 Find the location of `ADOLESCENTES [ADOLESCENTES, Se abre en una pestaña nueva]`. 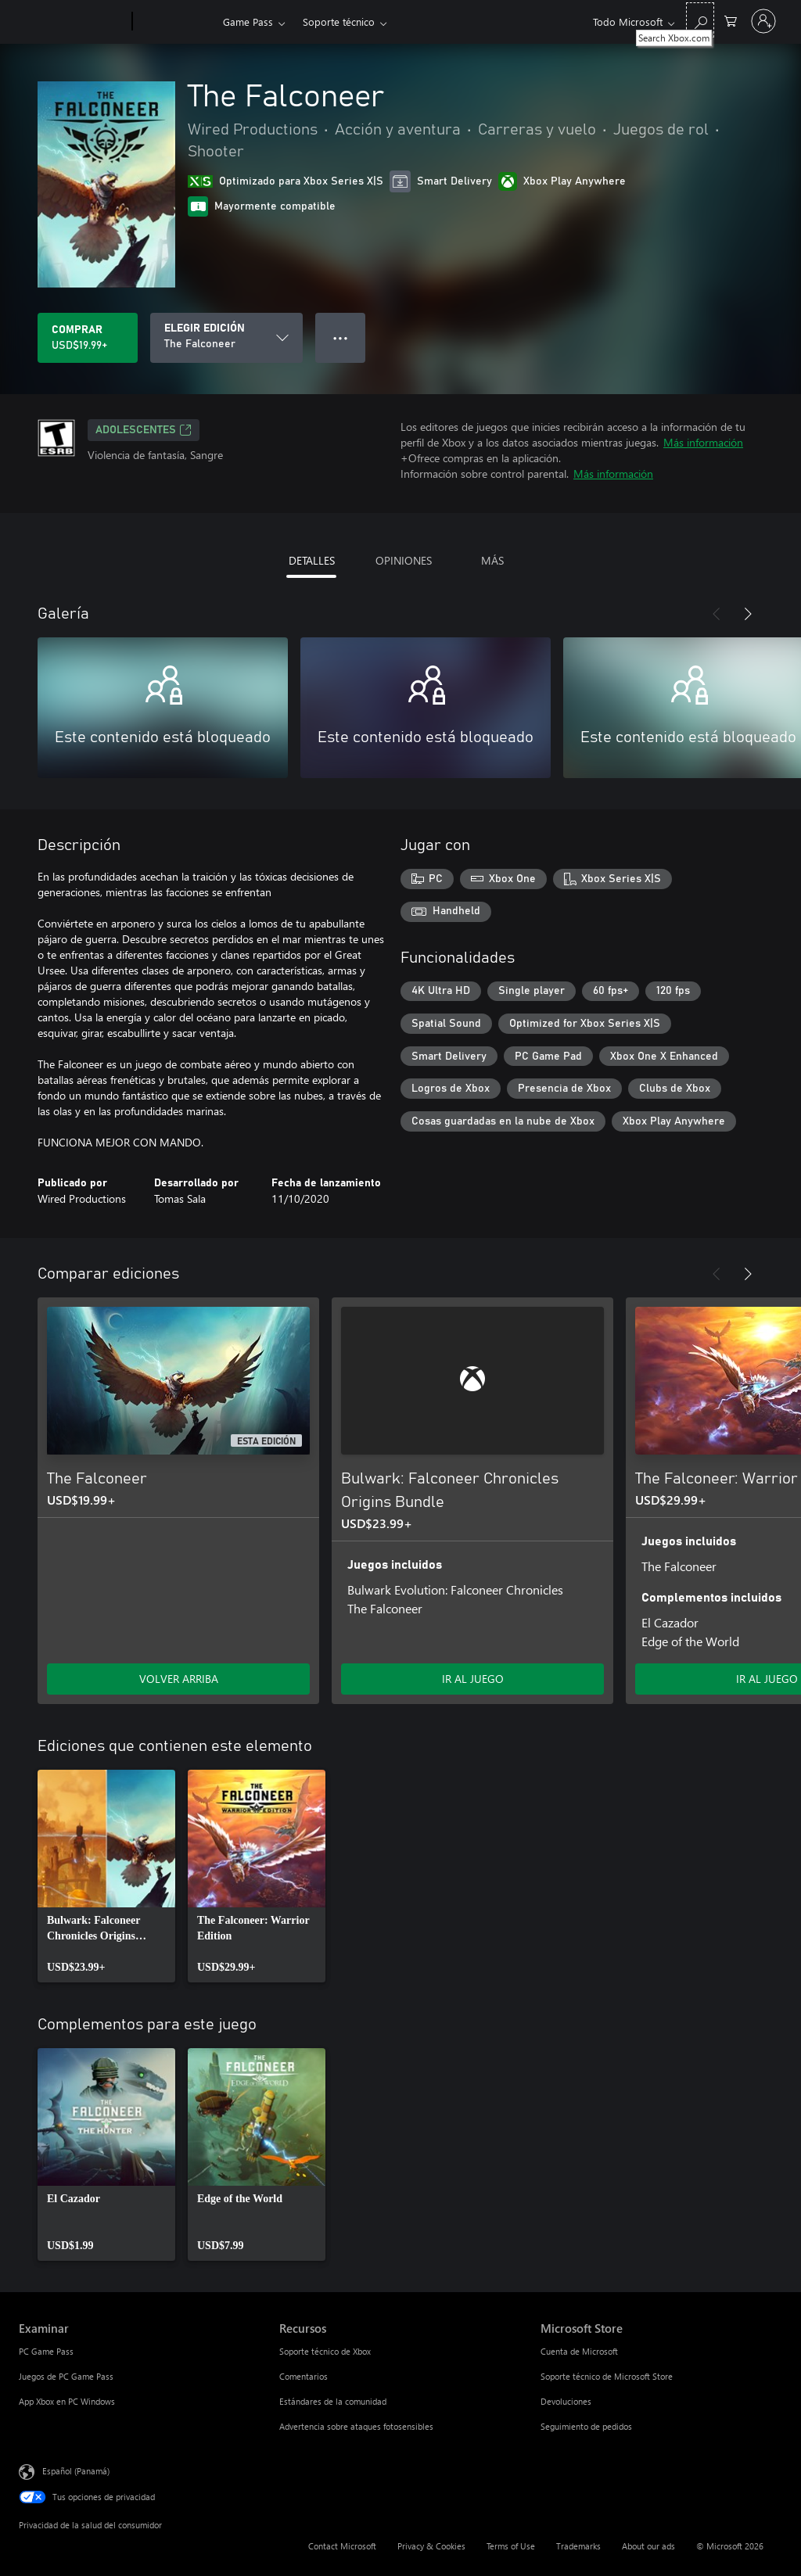

ADOLESCENTES [ADOLESCENTES, Se abre en una pestaña nueva] is located at coordinates (143, 430).